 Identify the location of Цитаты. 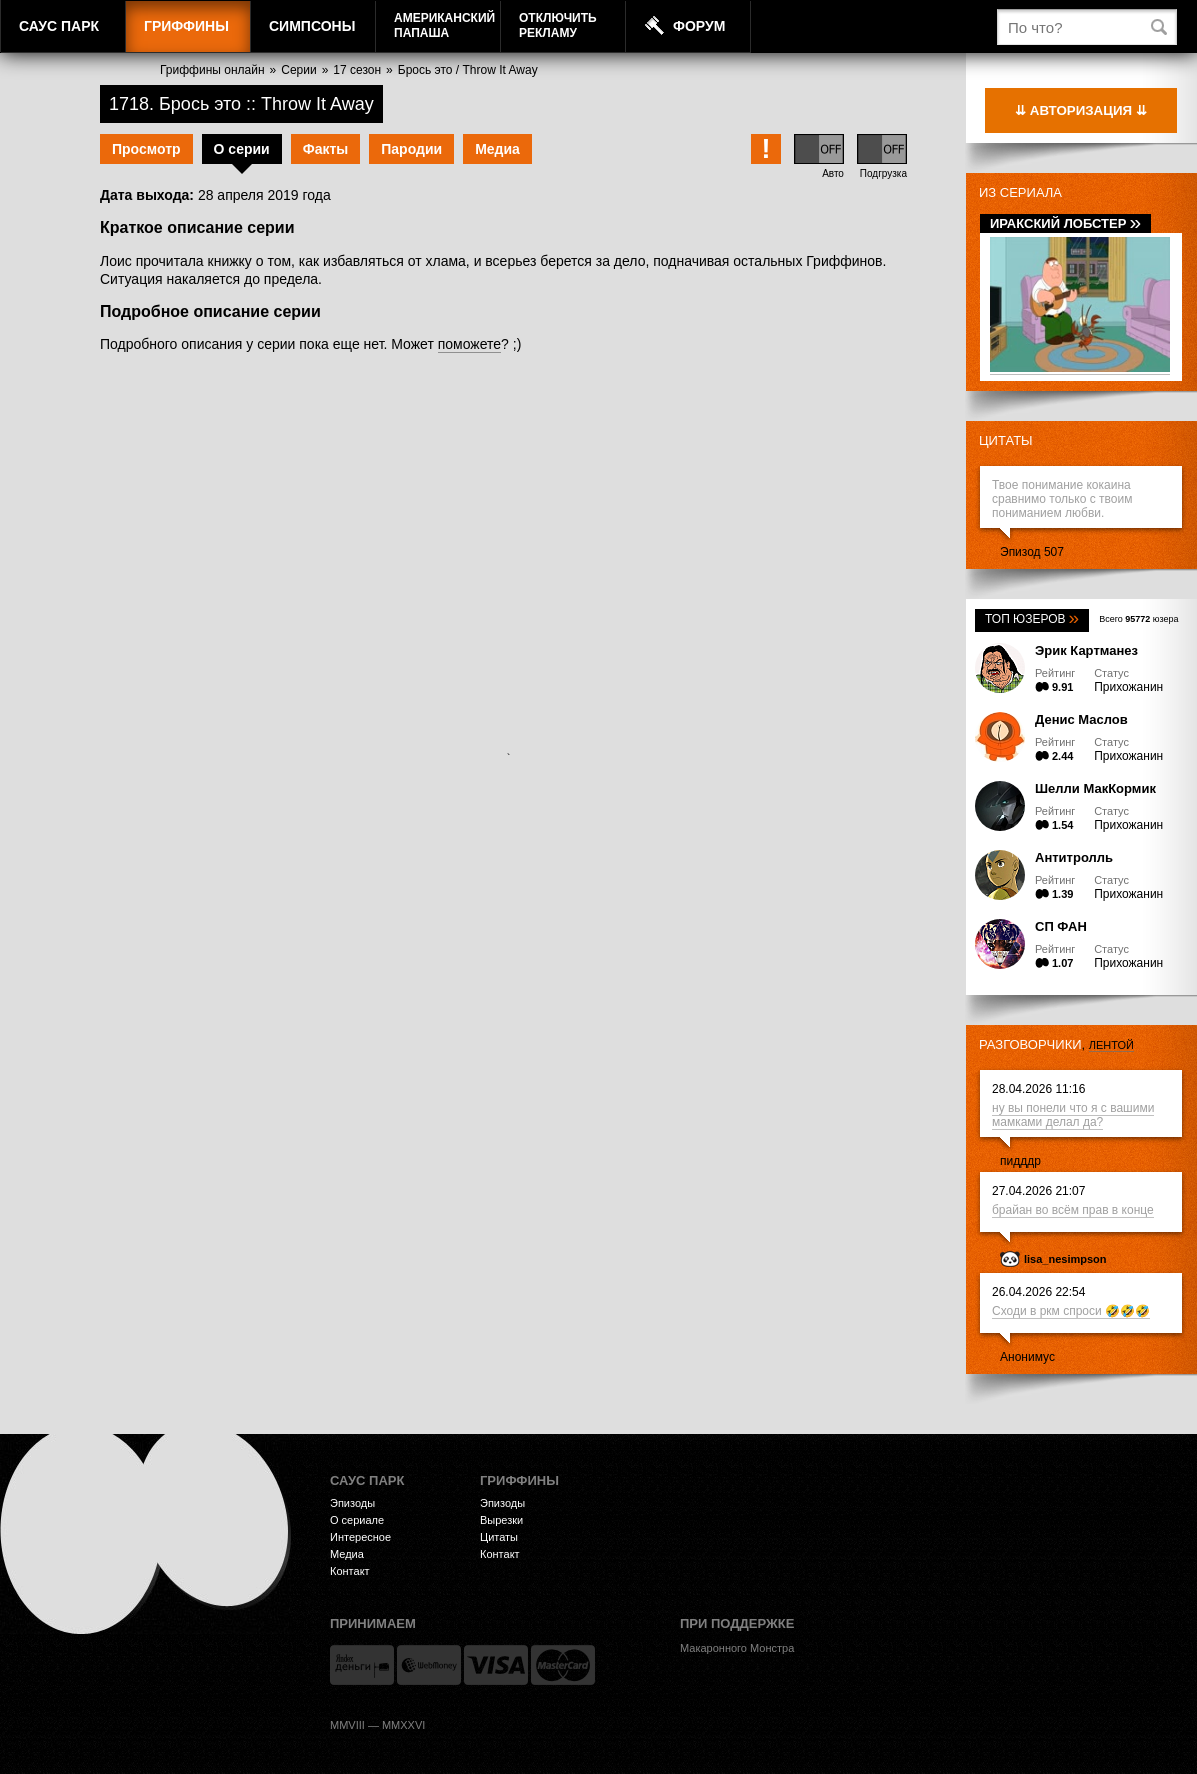
(1006, 440).